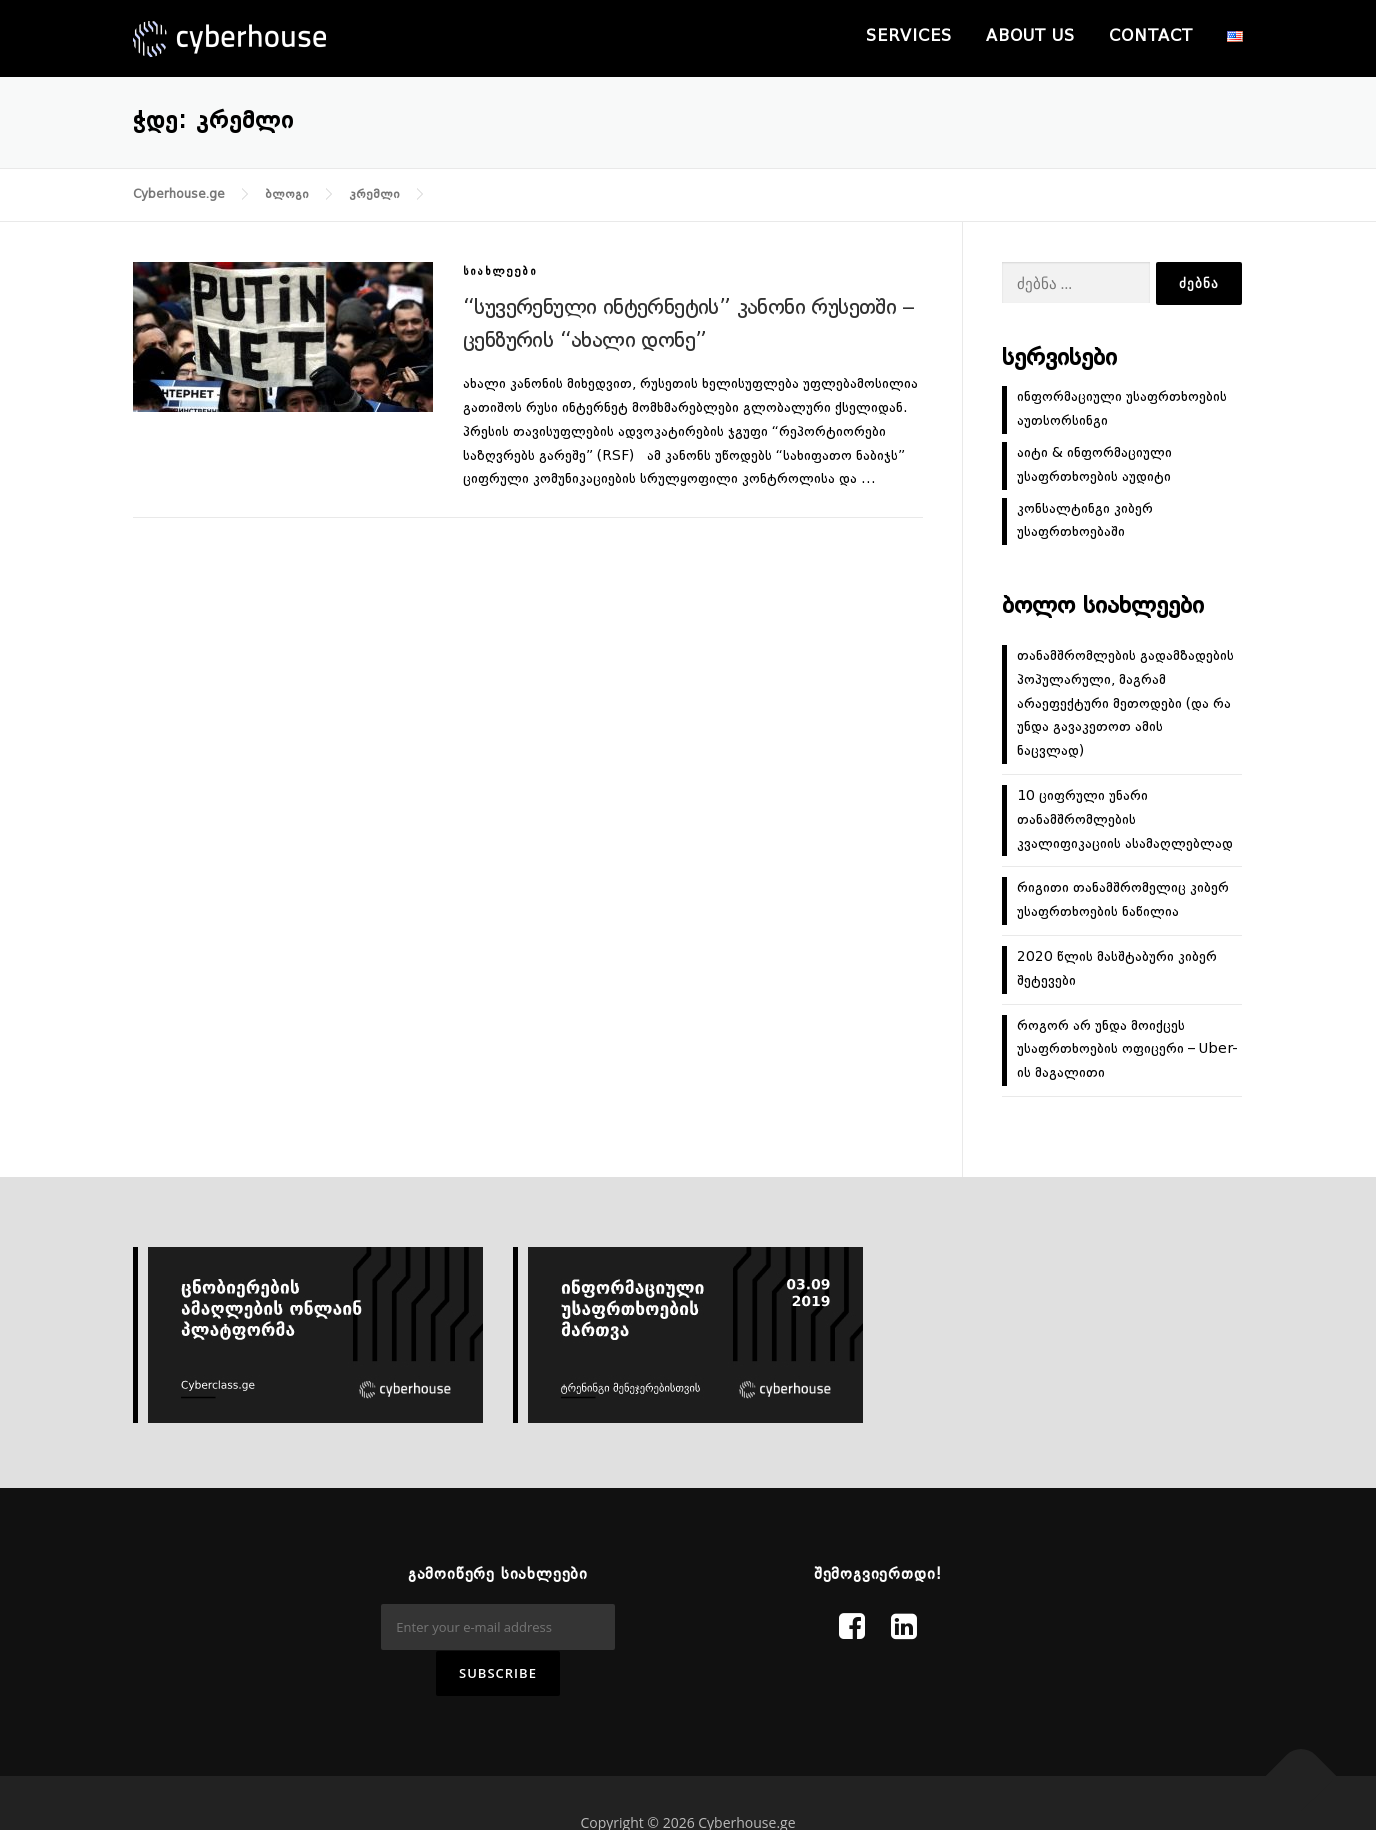  Describe the element at coordinates (1125, 820) in the screenshot. I see `10 ციფრული უნარი თანამშრომლების კვალიფიკაციის ასამაღლებლად` at that location.